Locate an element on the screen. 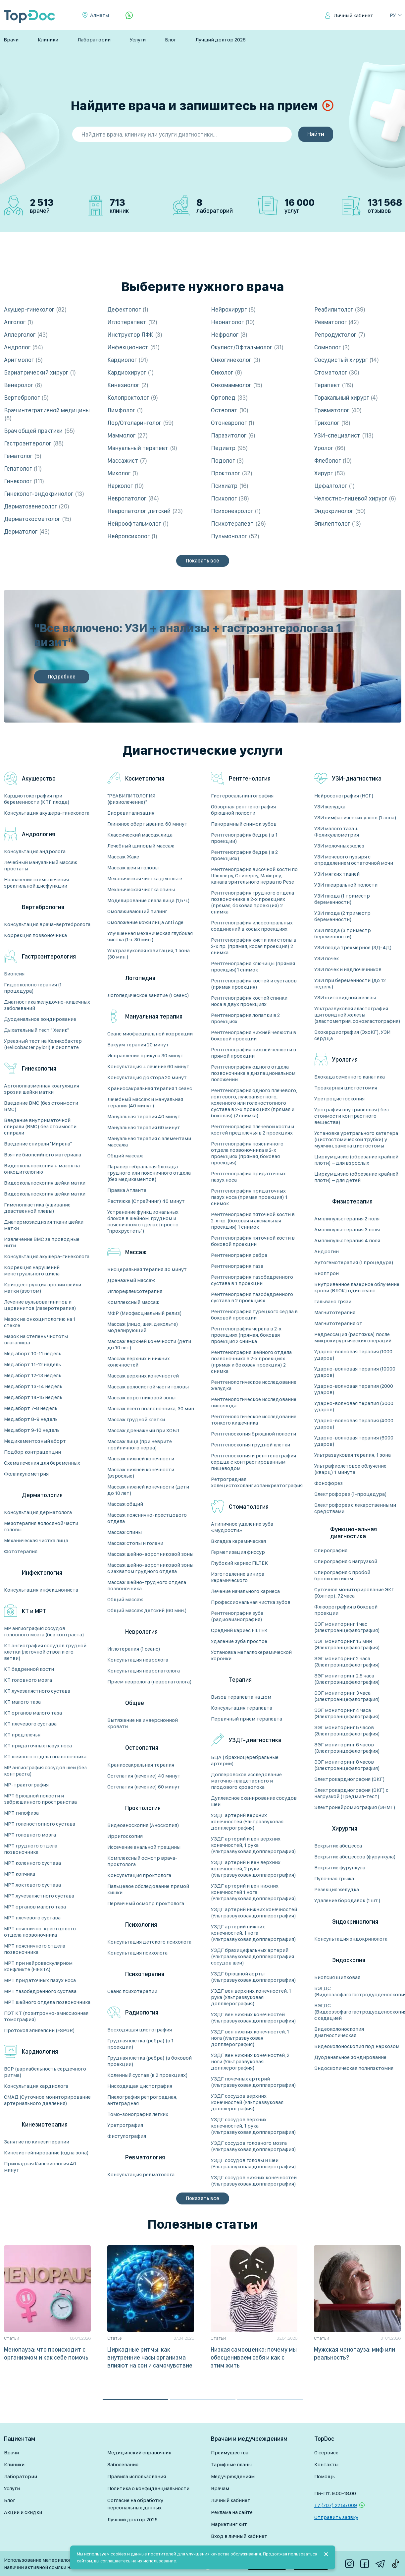 This screenshot has height=2576, width=405. Электрокардиография (ЭКГ) с нагрузкой (Тредмил-тест) is located at coordinates (351, 1793).